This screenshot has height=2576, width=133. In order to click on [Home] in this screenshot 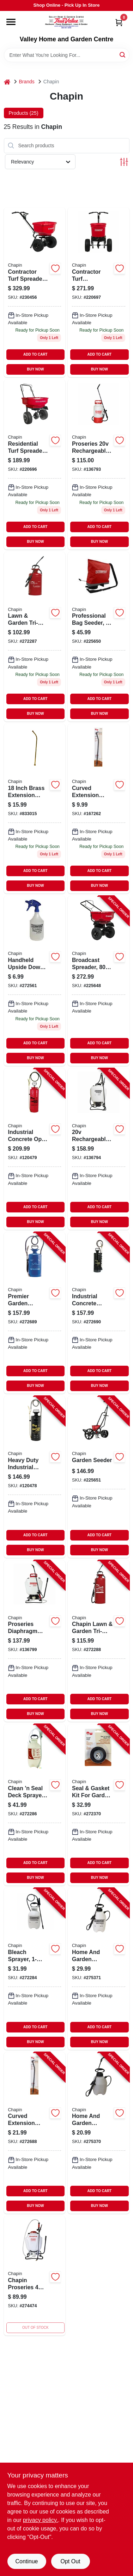, I will do `click(7, 81)`.